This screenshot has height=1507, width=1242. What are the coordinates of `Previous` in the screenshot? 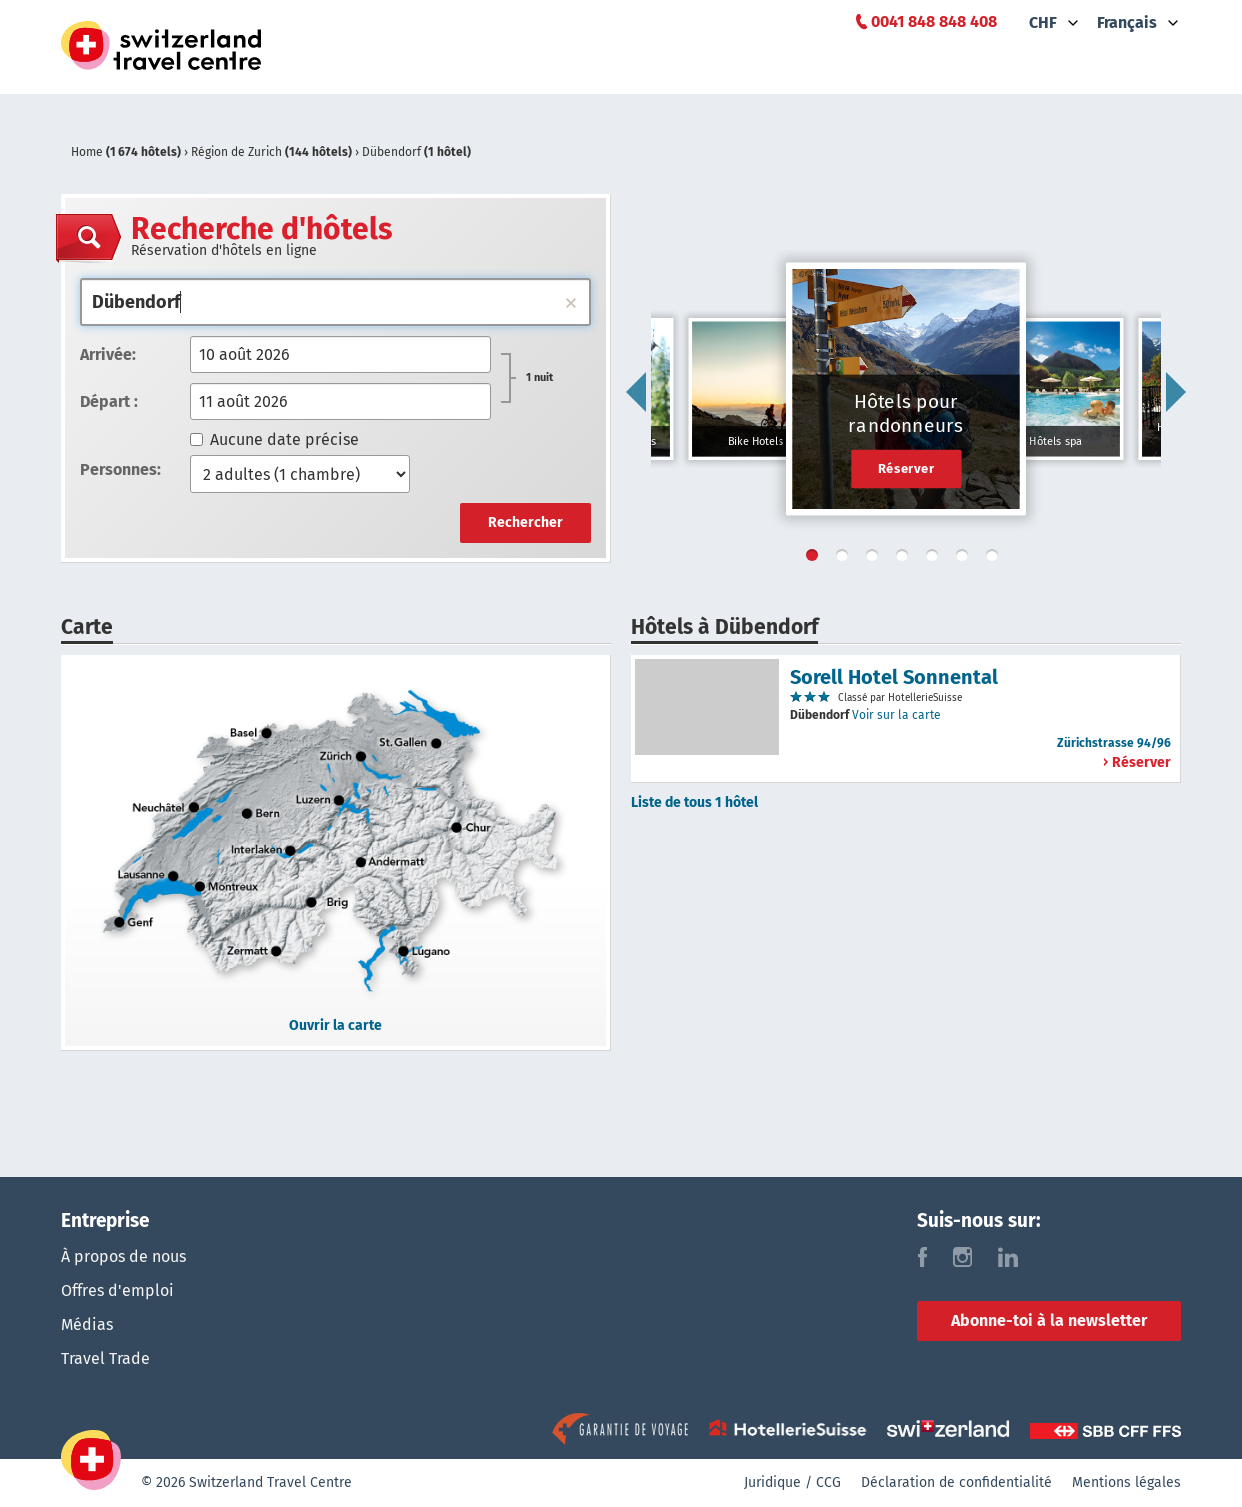 It's located at (636, 392).